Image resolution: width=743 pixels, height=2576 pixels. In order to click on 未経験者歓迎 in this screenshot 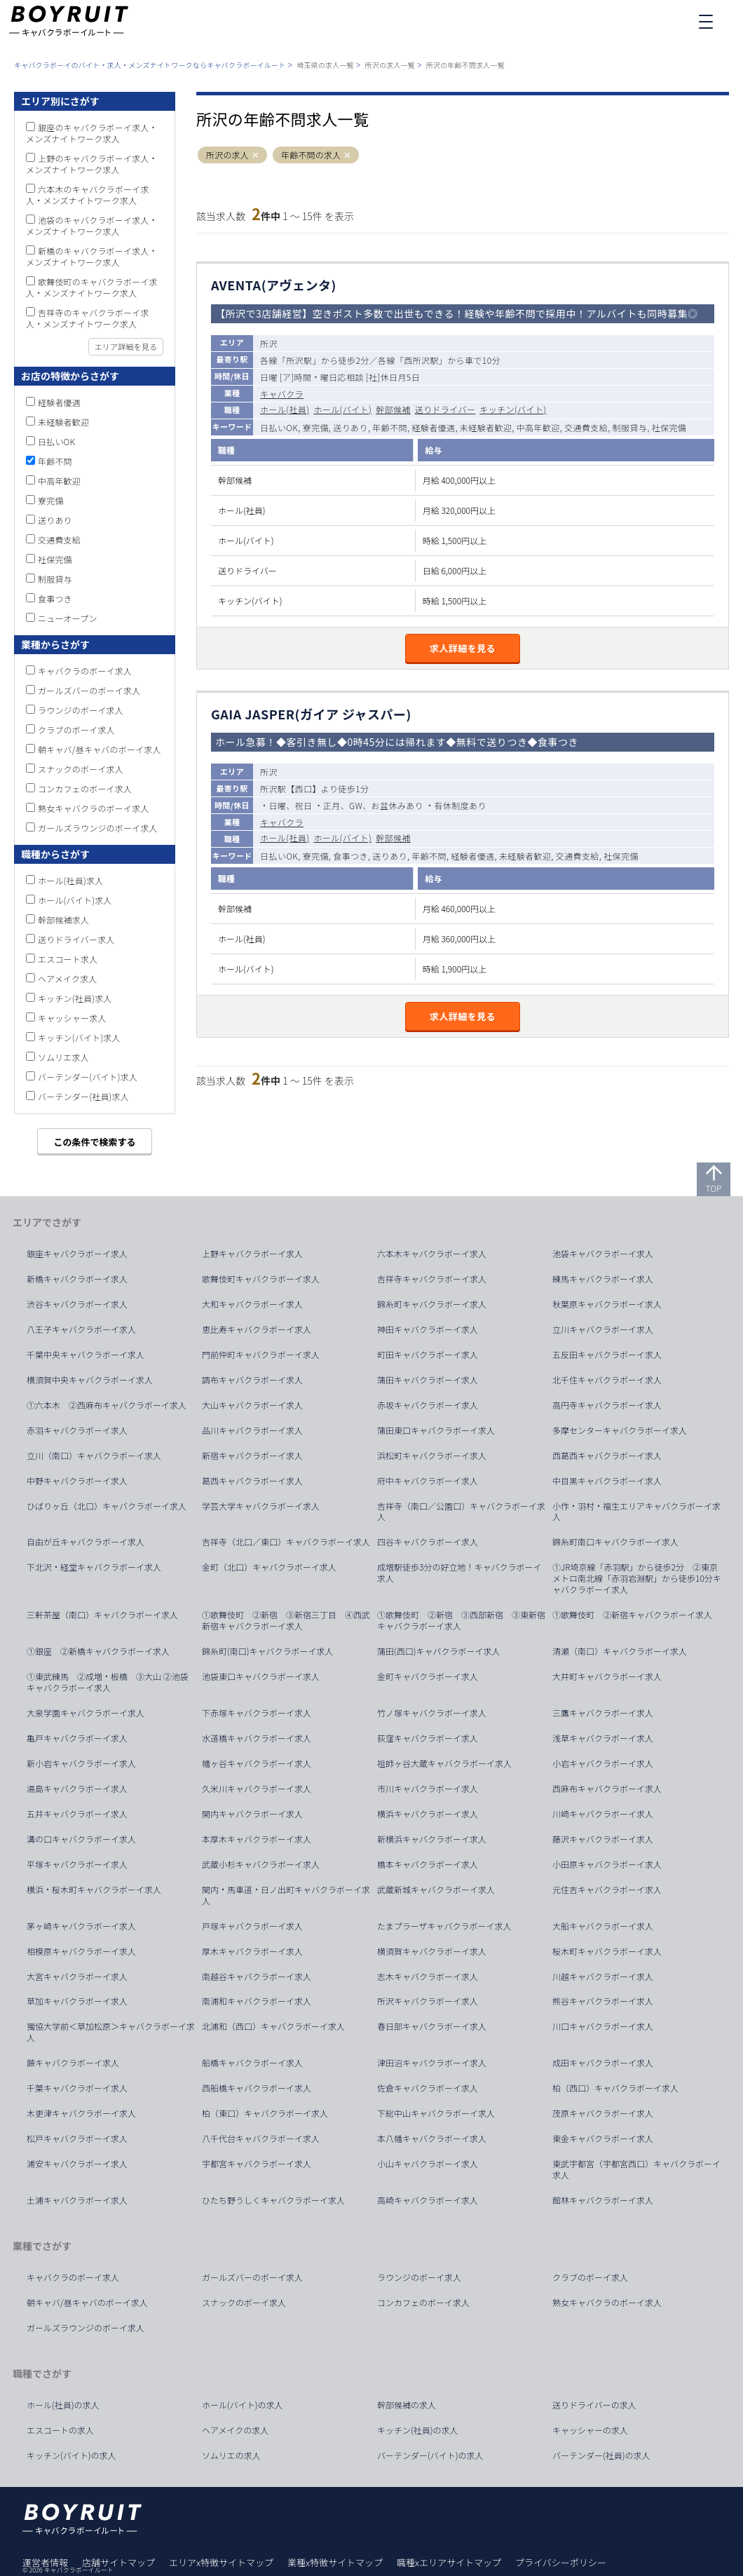, I will do `click(63, 422)`.